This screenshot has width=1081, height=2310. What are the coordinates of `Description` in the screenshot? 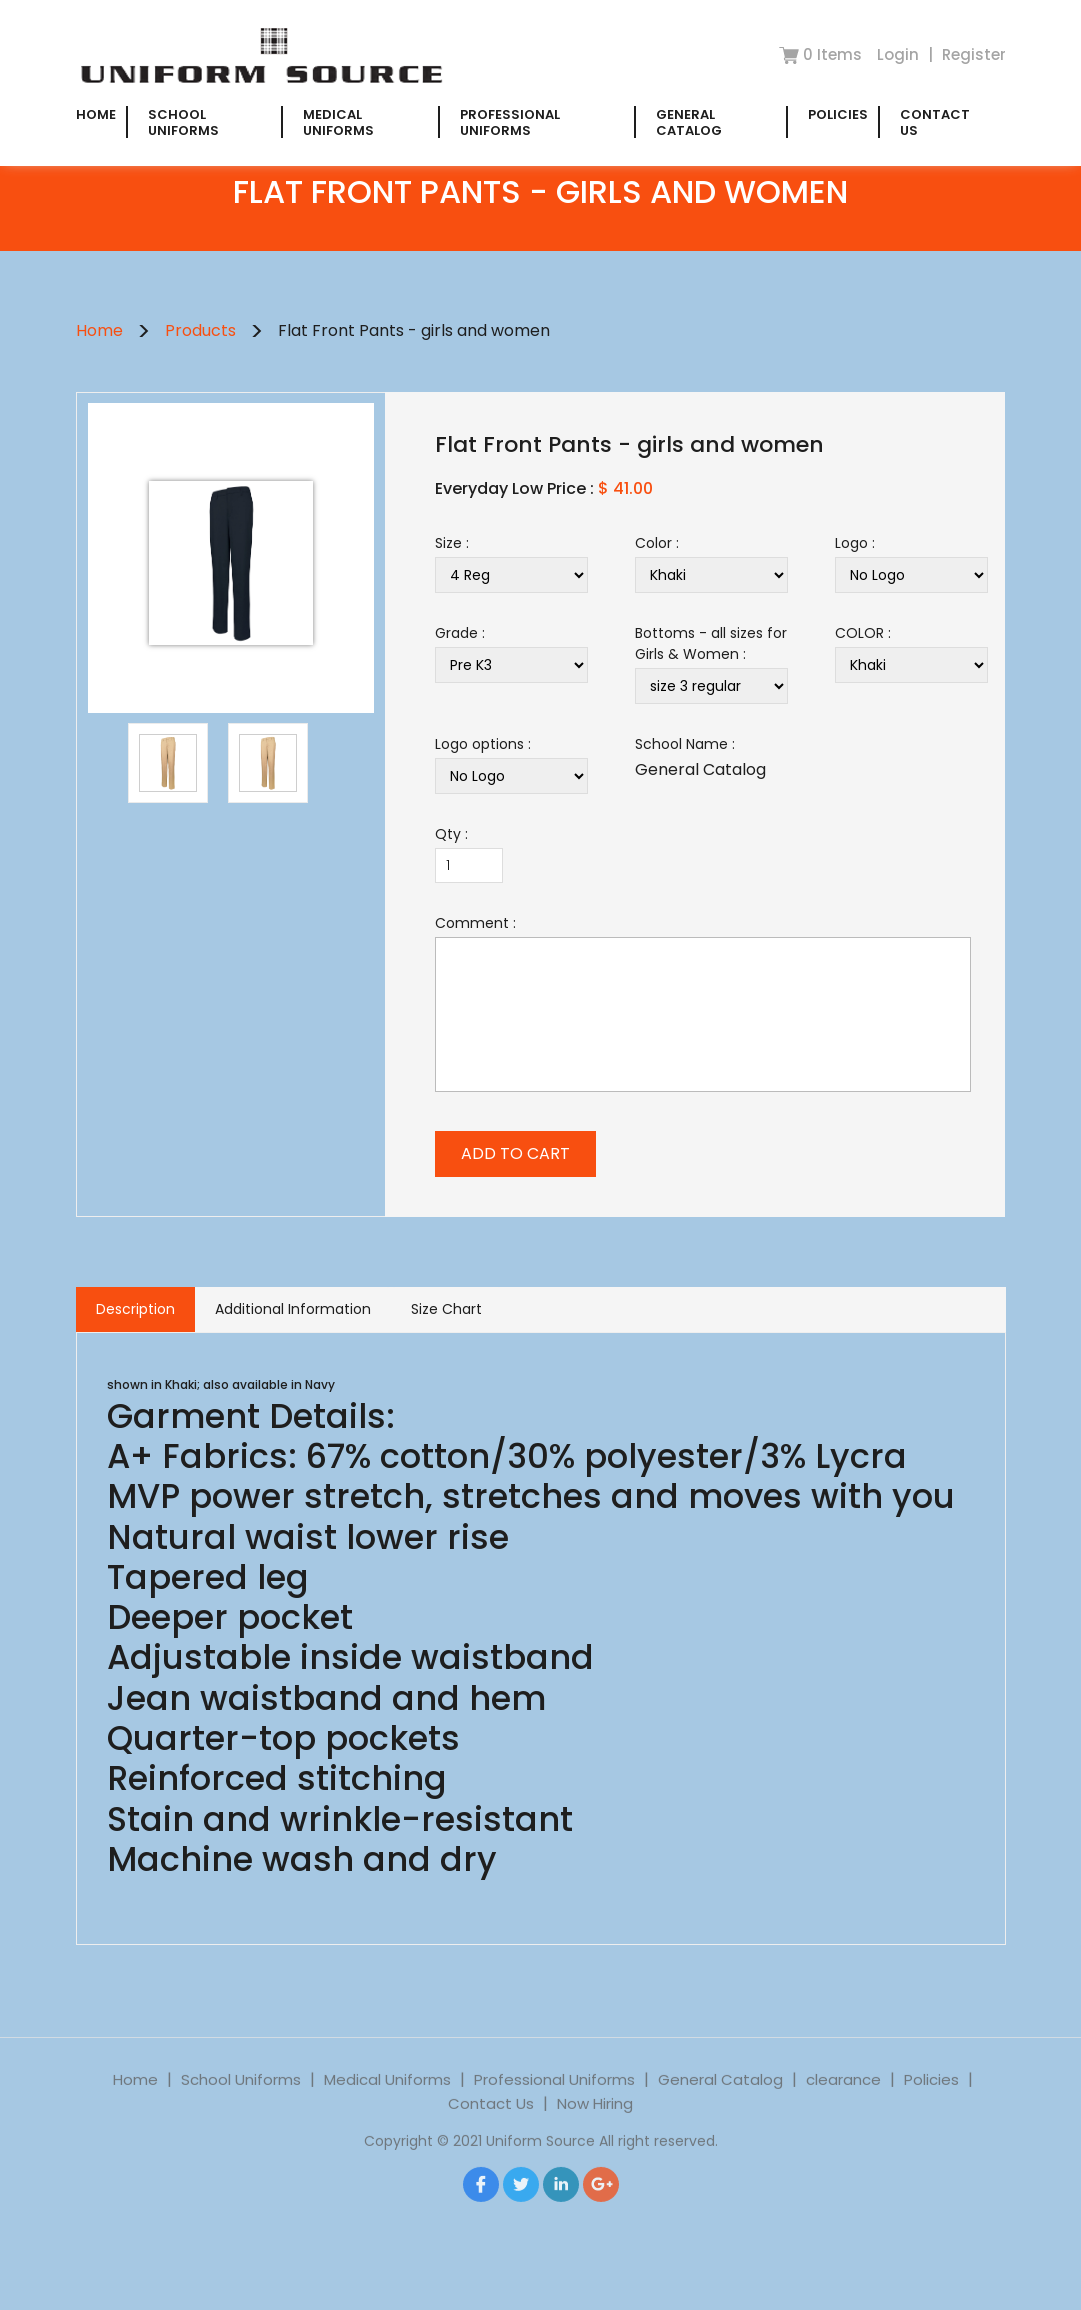 It's located at (135, 1309).